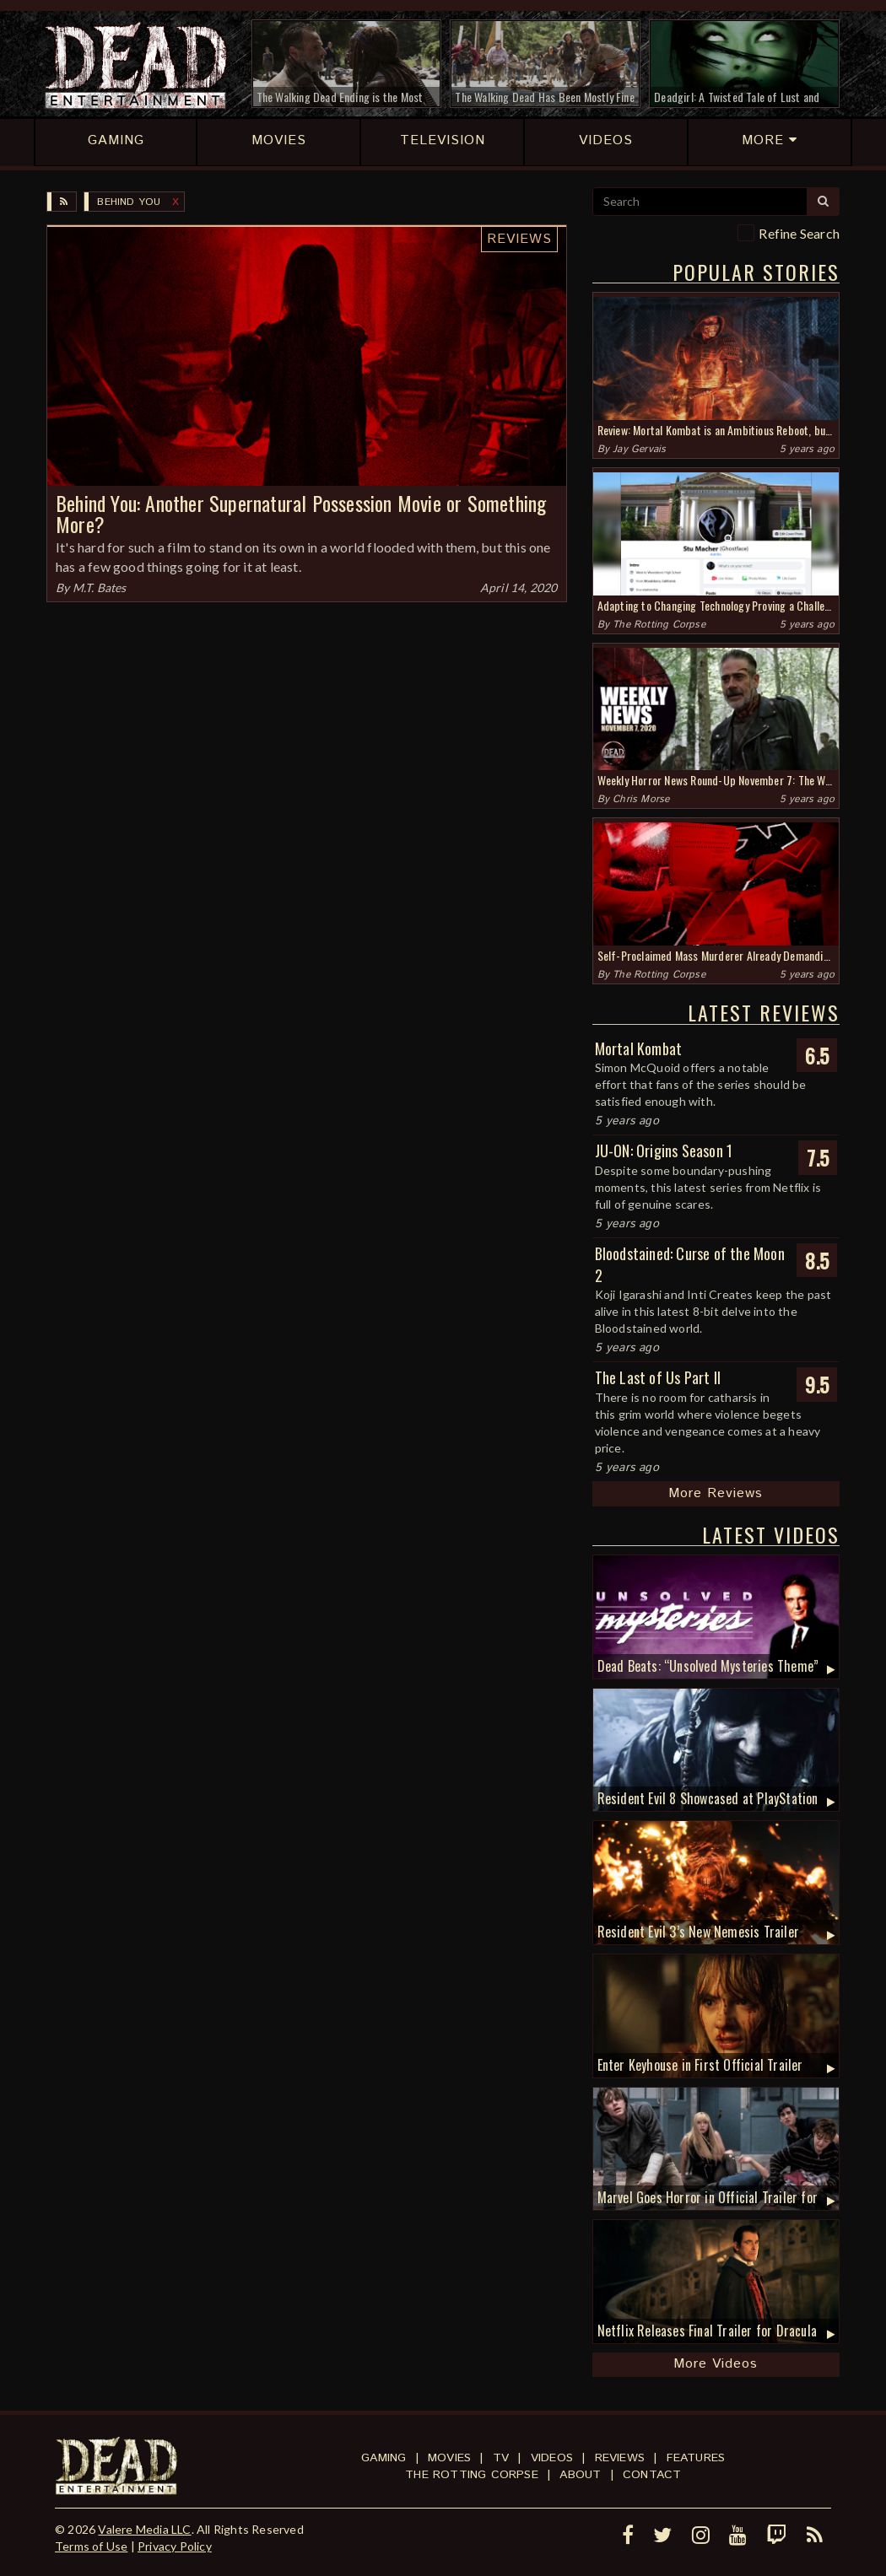  What do you see at coordinates (449, 2457) in the screenshot?
I see `Movies` at bounding box center [449, 2457].